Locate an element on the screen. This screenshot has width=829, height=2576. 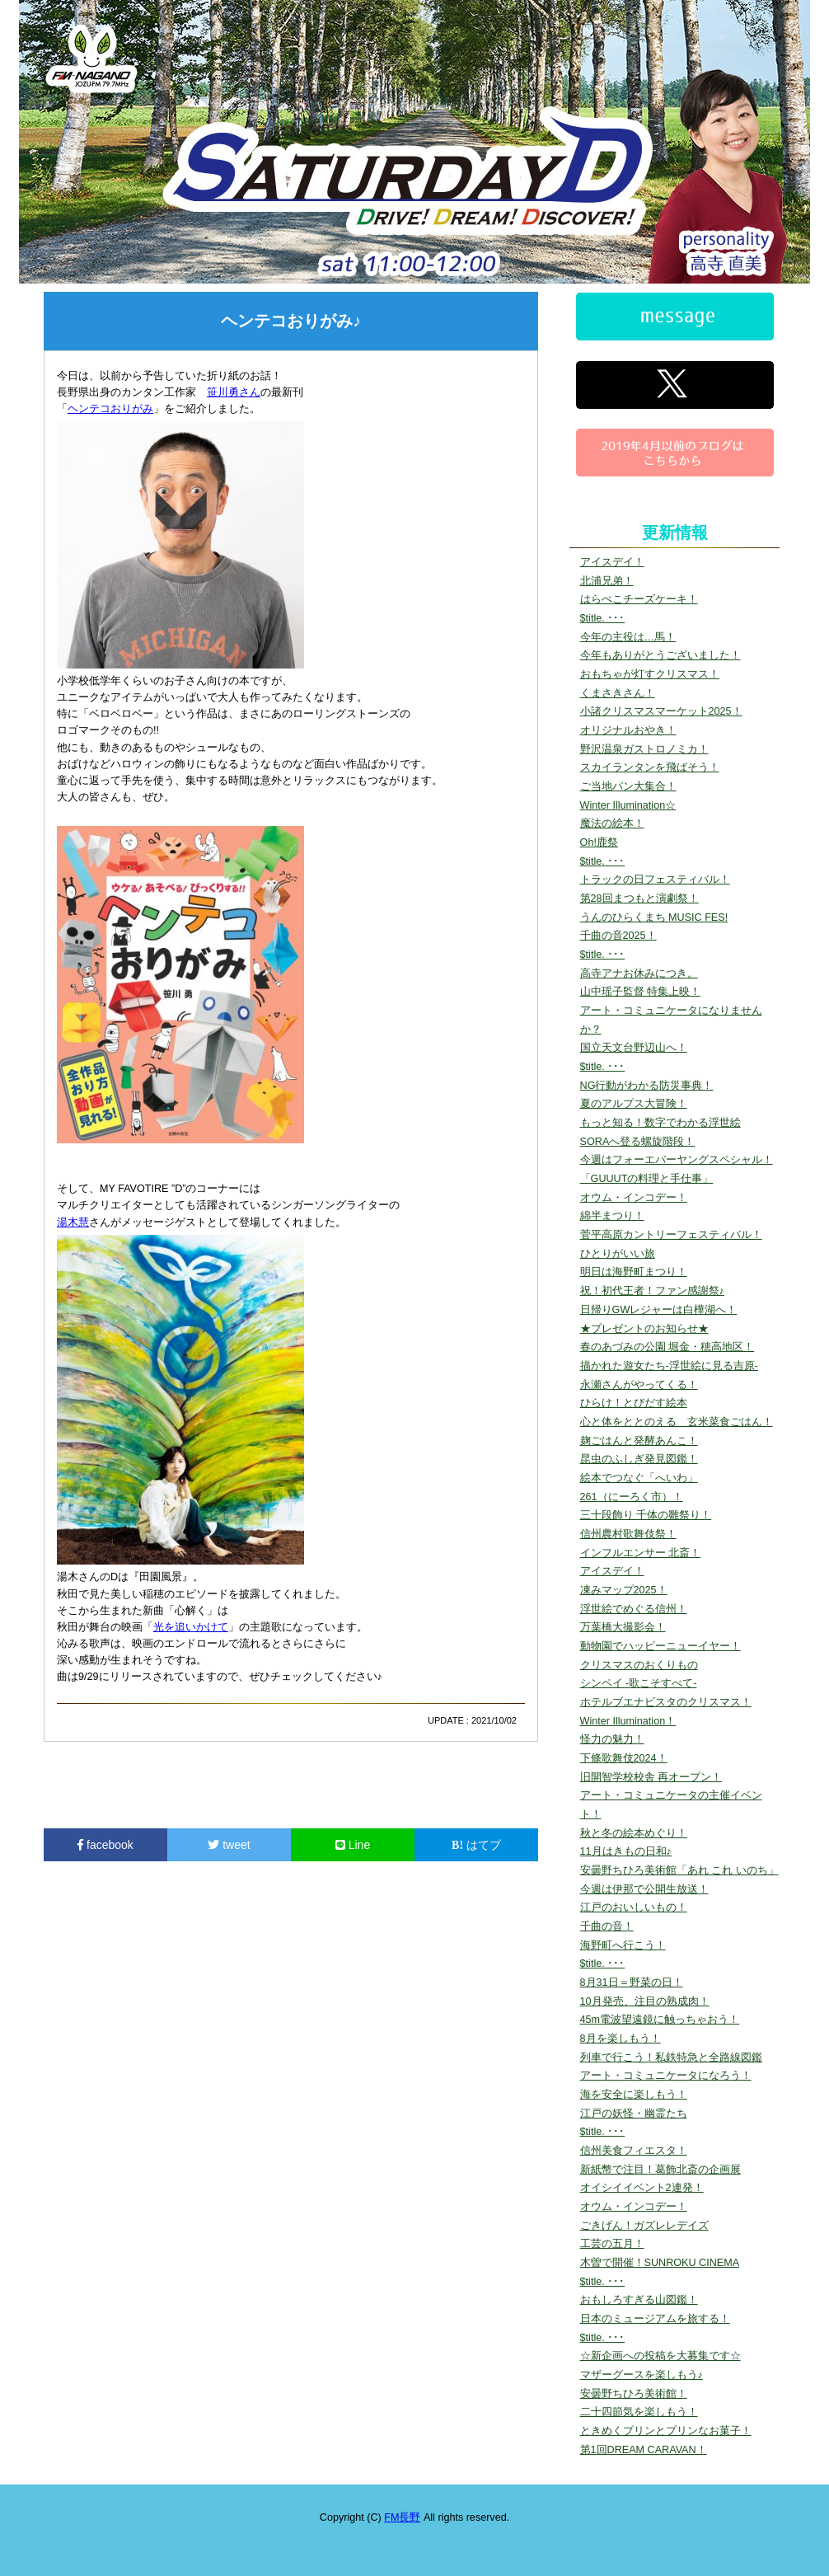
信州農村歌舞伎祭！ is located at coordinates (628, 1534).